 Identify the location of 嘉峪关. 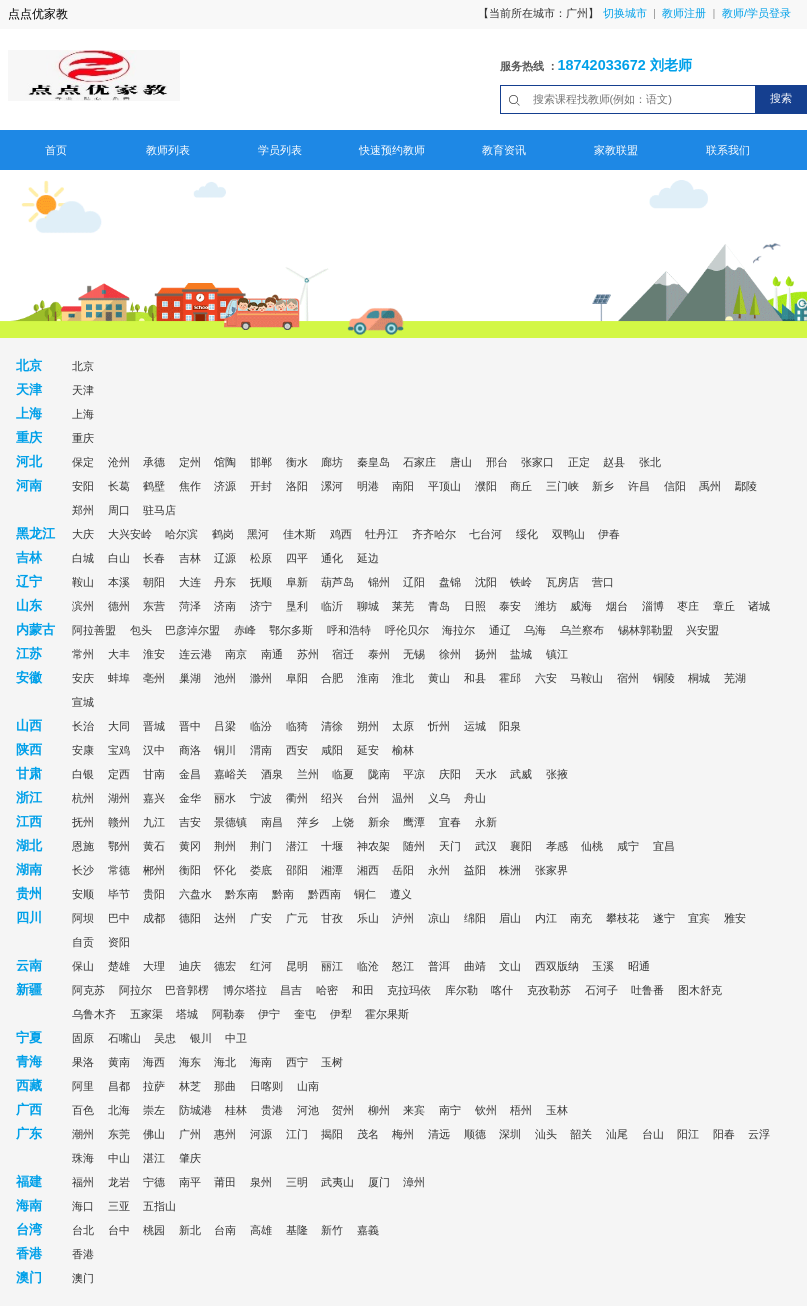
(230, 774).